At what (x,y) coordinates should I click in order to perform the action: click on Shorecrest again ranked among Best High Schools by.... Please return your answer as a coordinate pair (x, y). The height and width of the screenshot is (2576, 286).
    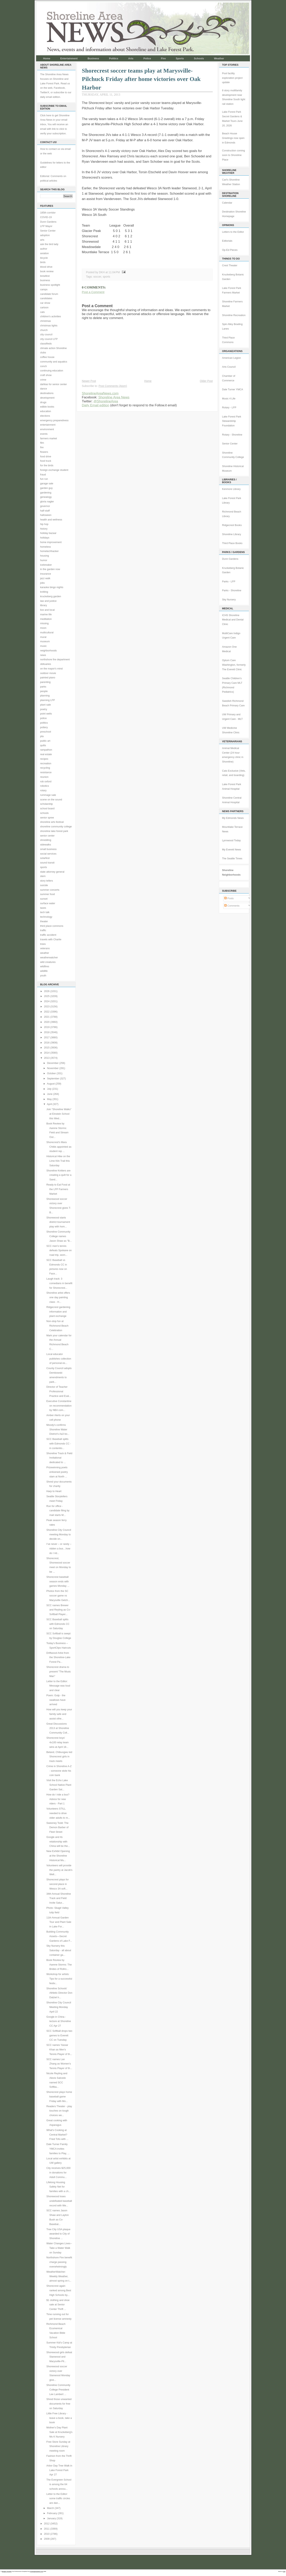
    Looking at the image, I should click on (58, 2290).